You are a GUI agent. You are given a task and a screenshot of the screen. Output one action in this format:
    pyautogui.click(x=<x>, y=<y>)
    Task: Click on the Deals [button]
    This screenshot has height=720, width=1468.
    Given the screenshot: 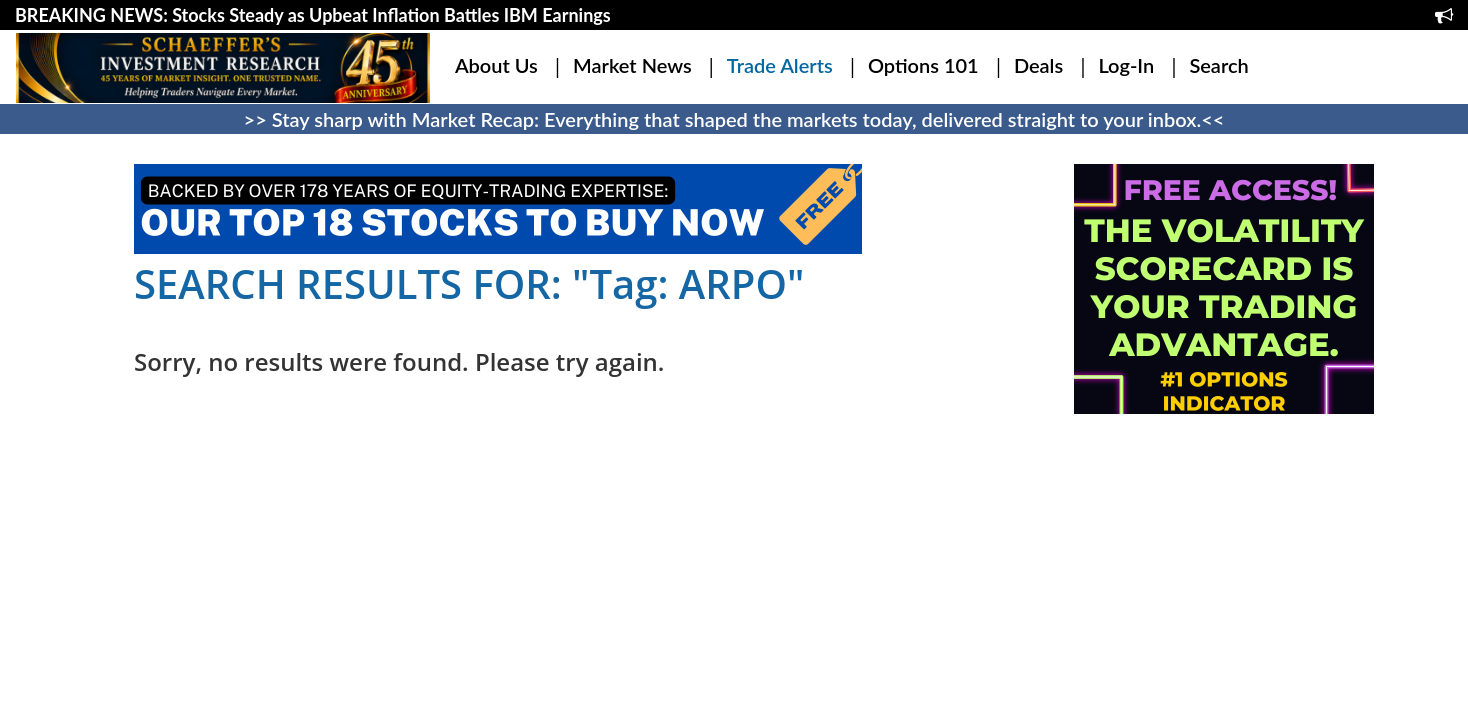 What is the action you would take?
    pyautogui.click(x=1038, y=65)
    